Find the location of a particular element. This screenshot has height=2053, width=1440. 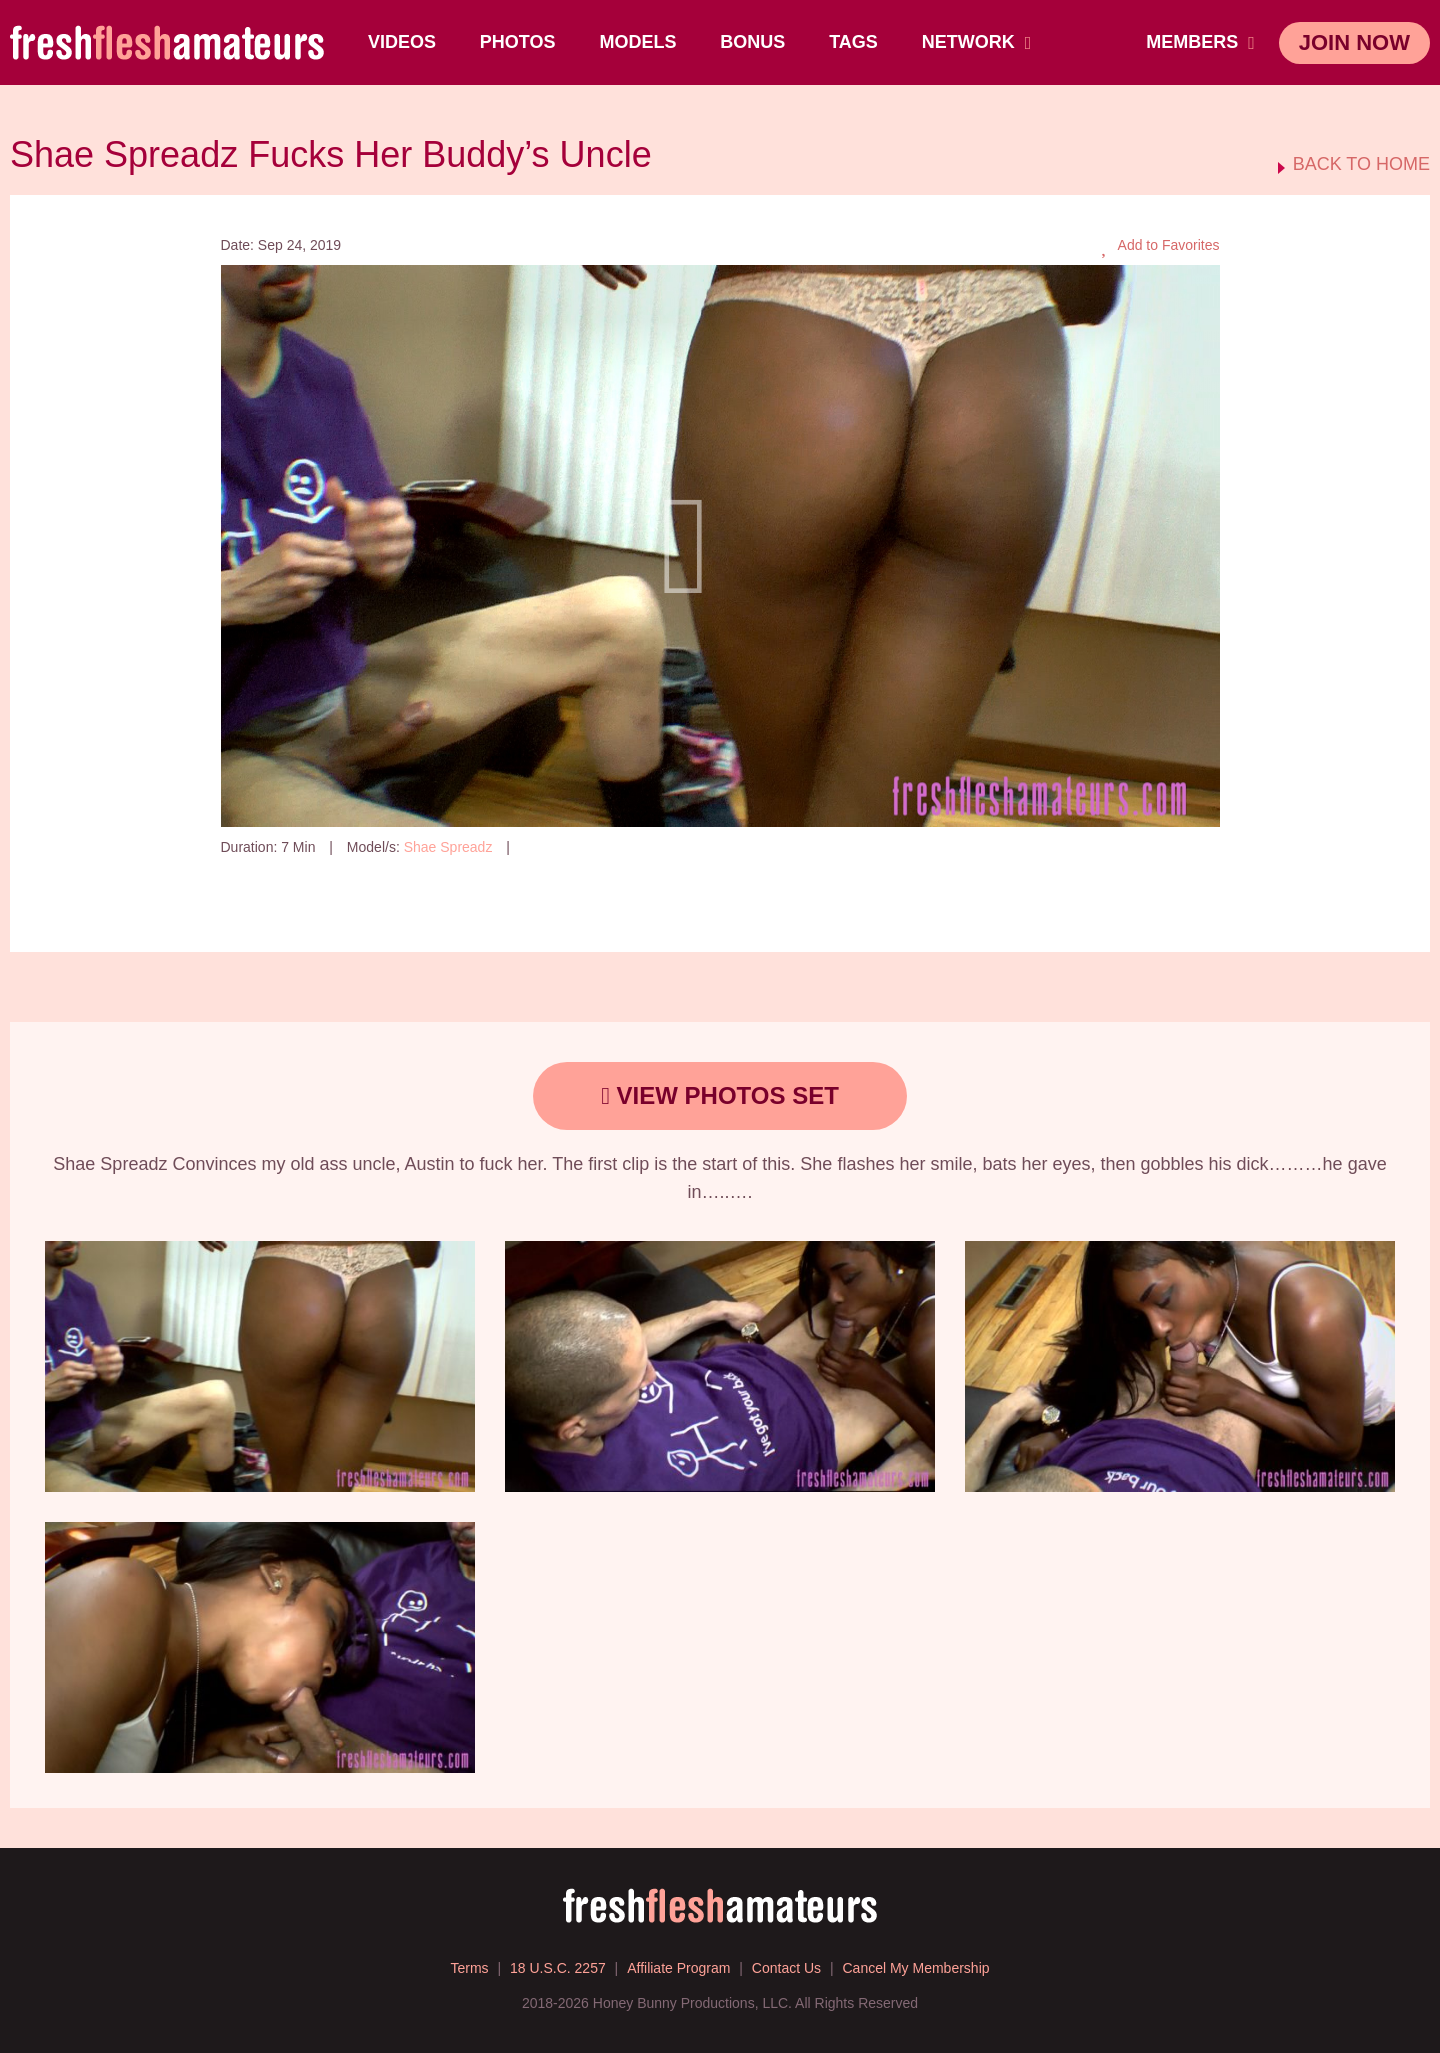

join now is located at coordinates (1354, 42).